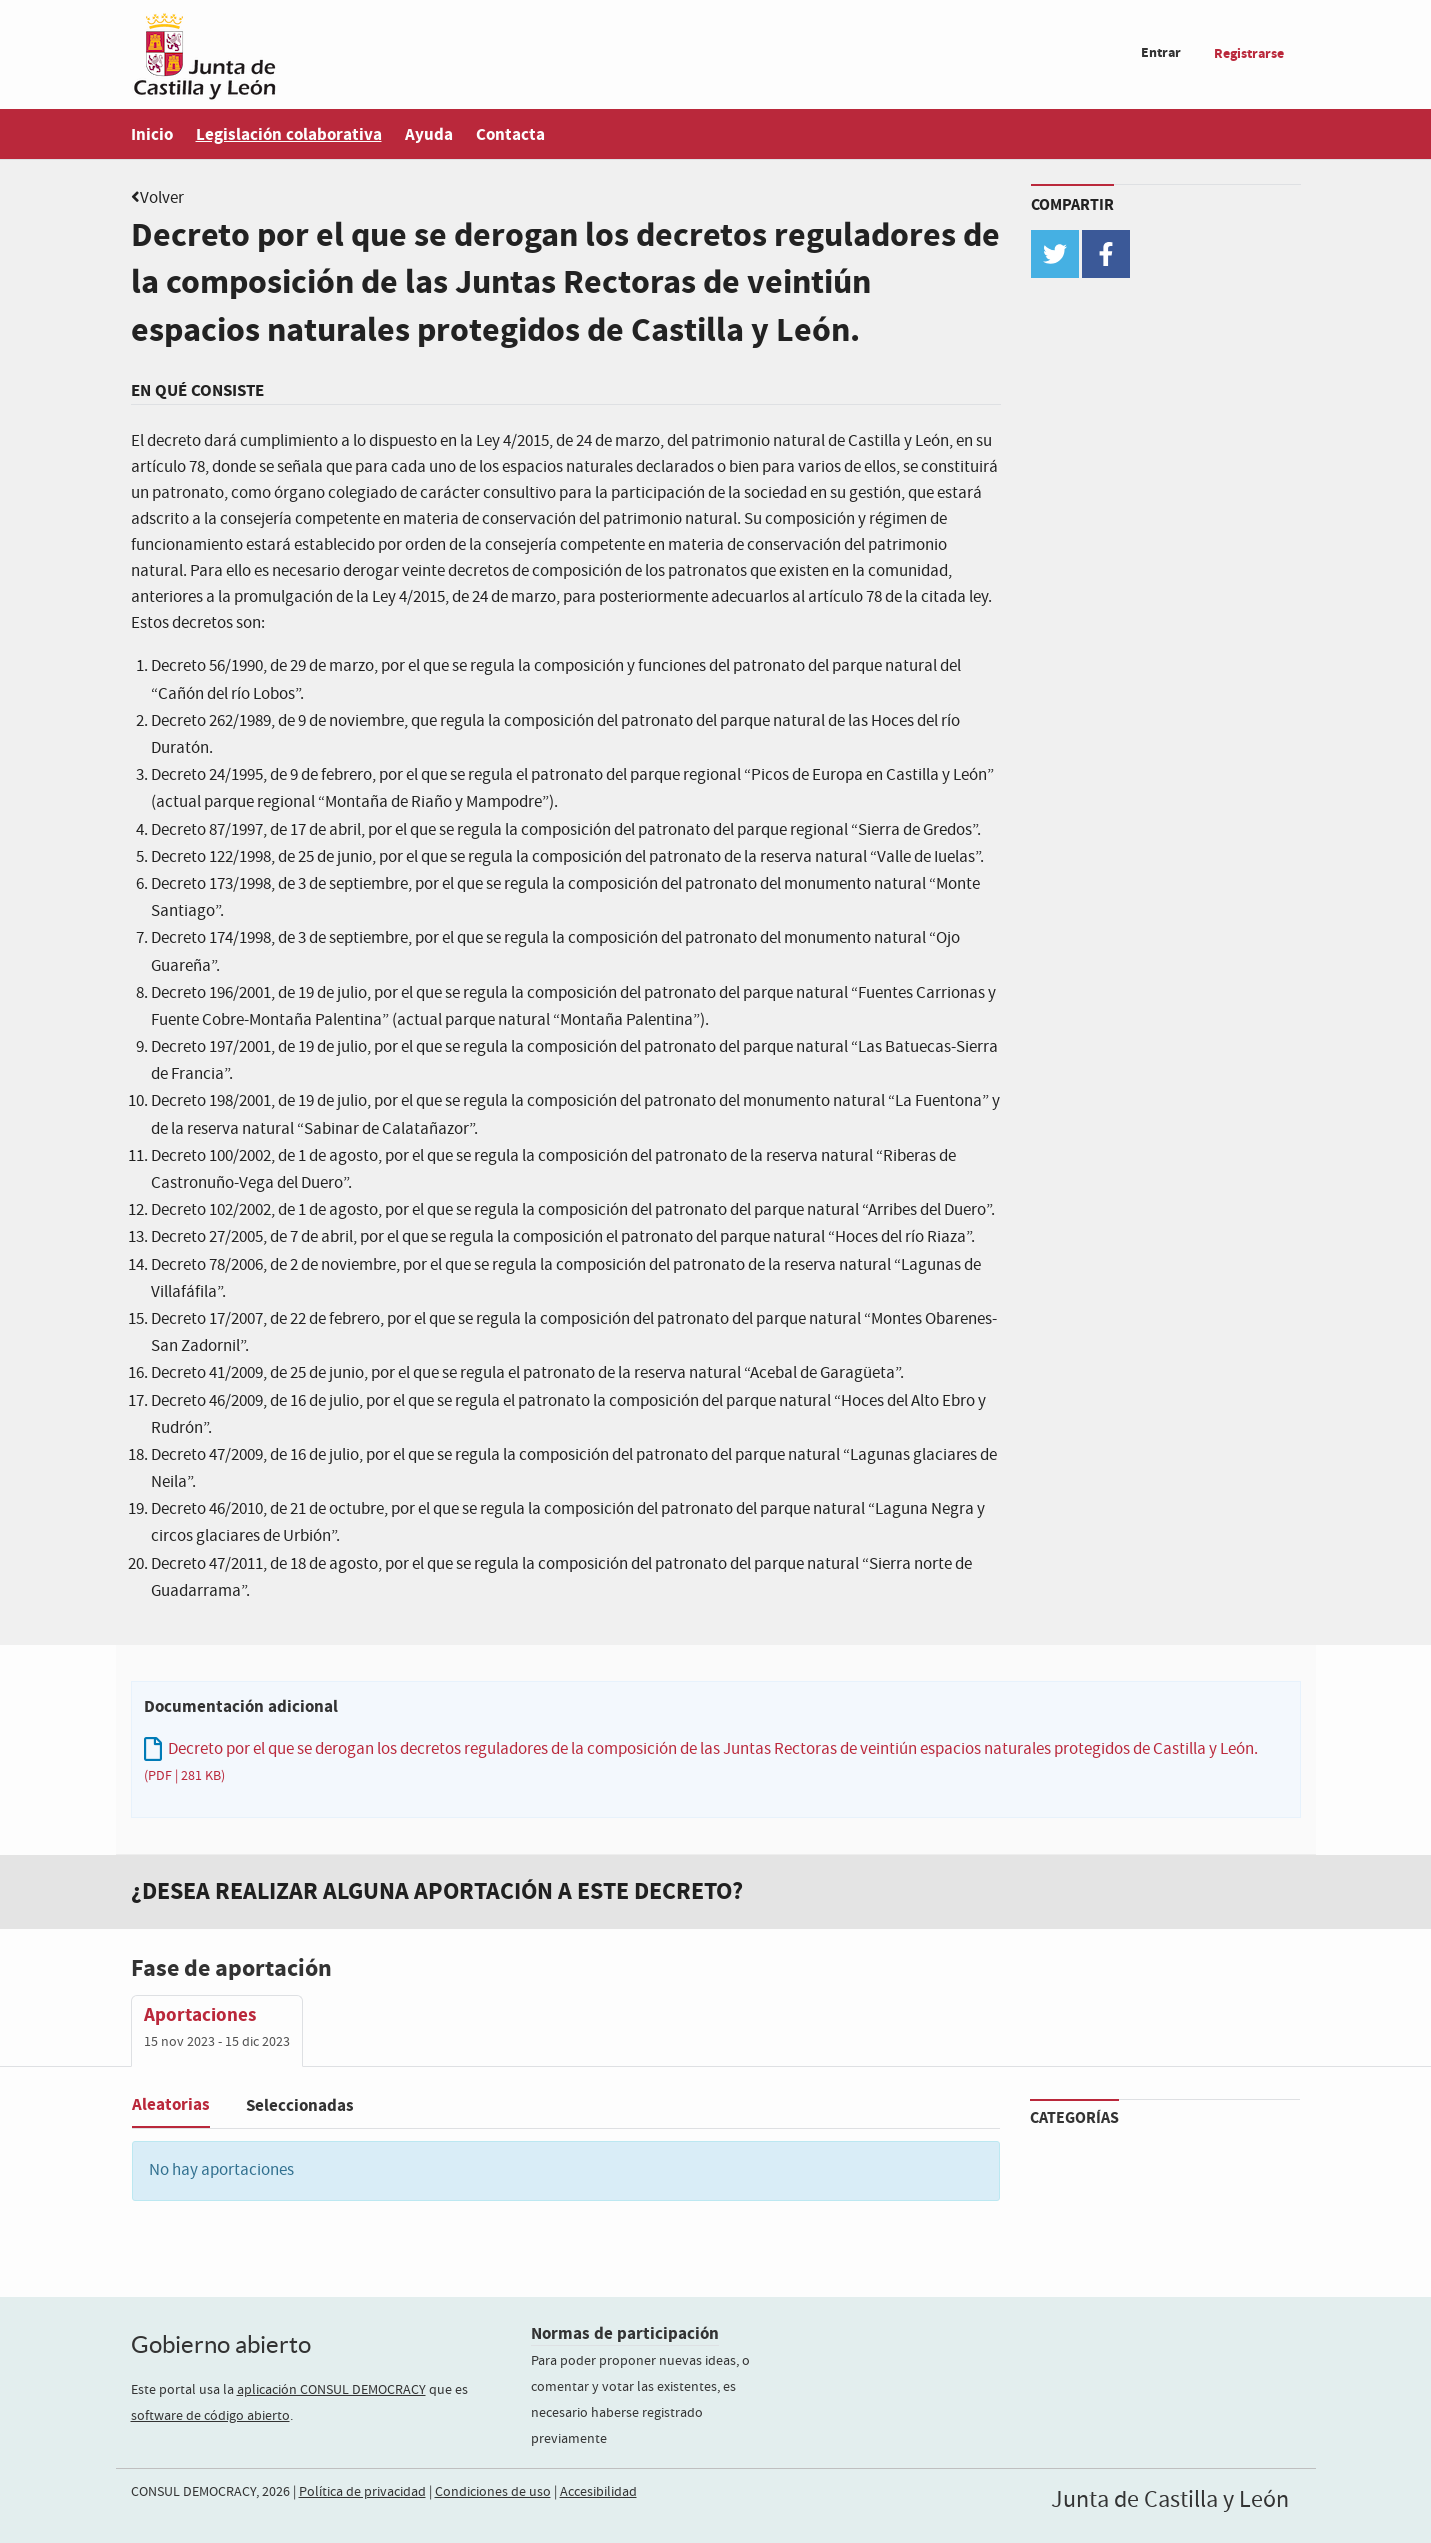 The width and height of the screenshot is (1431, 2543). What do you see at coordinates (625, 2333) in the screenshot?
I see `Normas de participación` at bounding box center [625, 2333].